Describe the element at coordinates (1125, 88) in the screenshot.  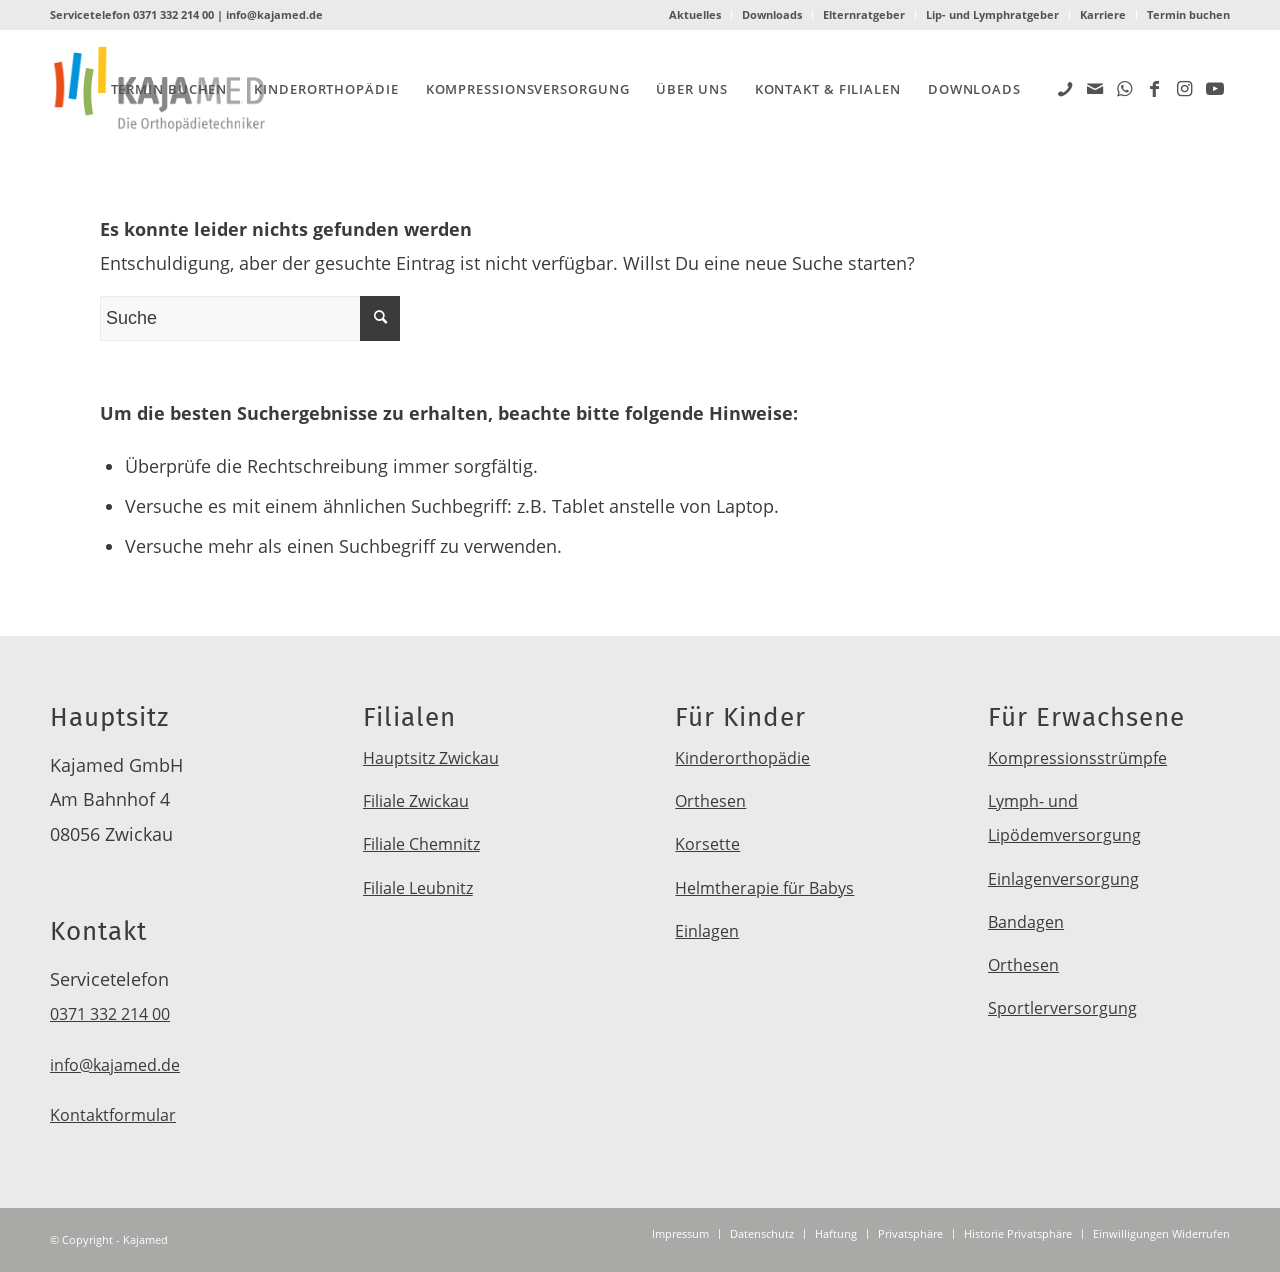
I see `[Link zu WhatsApp]` at that location.